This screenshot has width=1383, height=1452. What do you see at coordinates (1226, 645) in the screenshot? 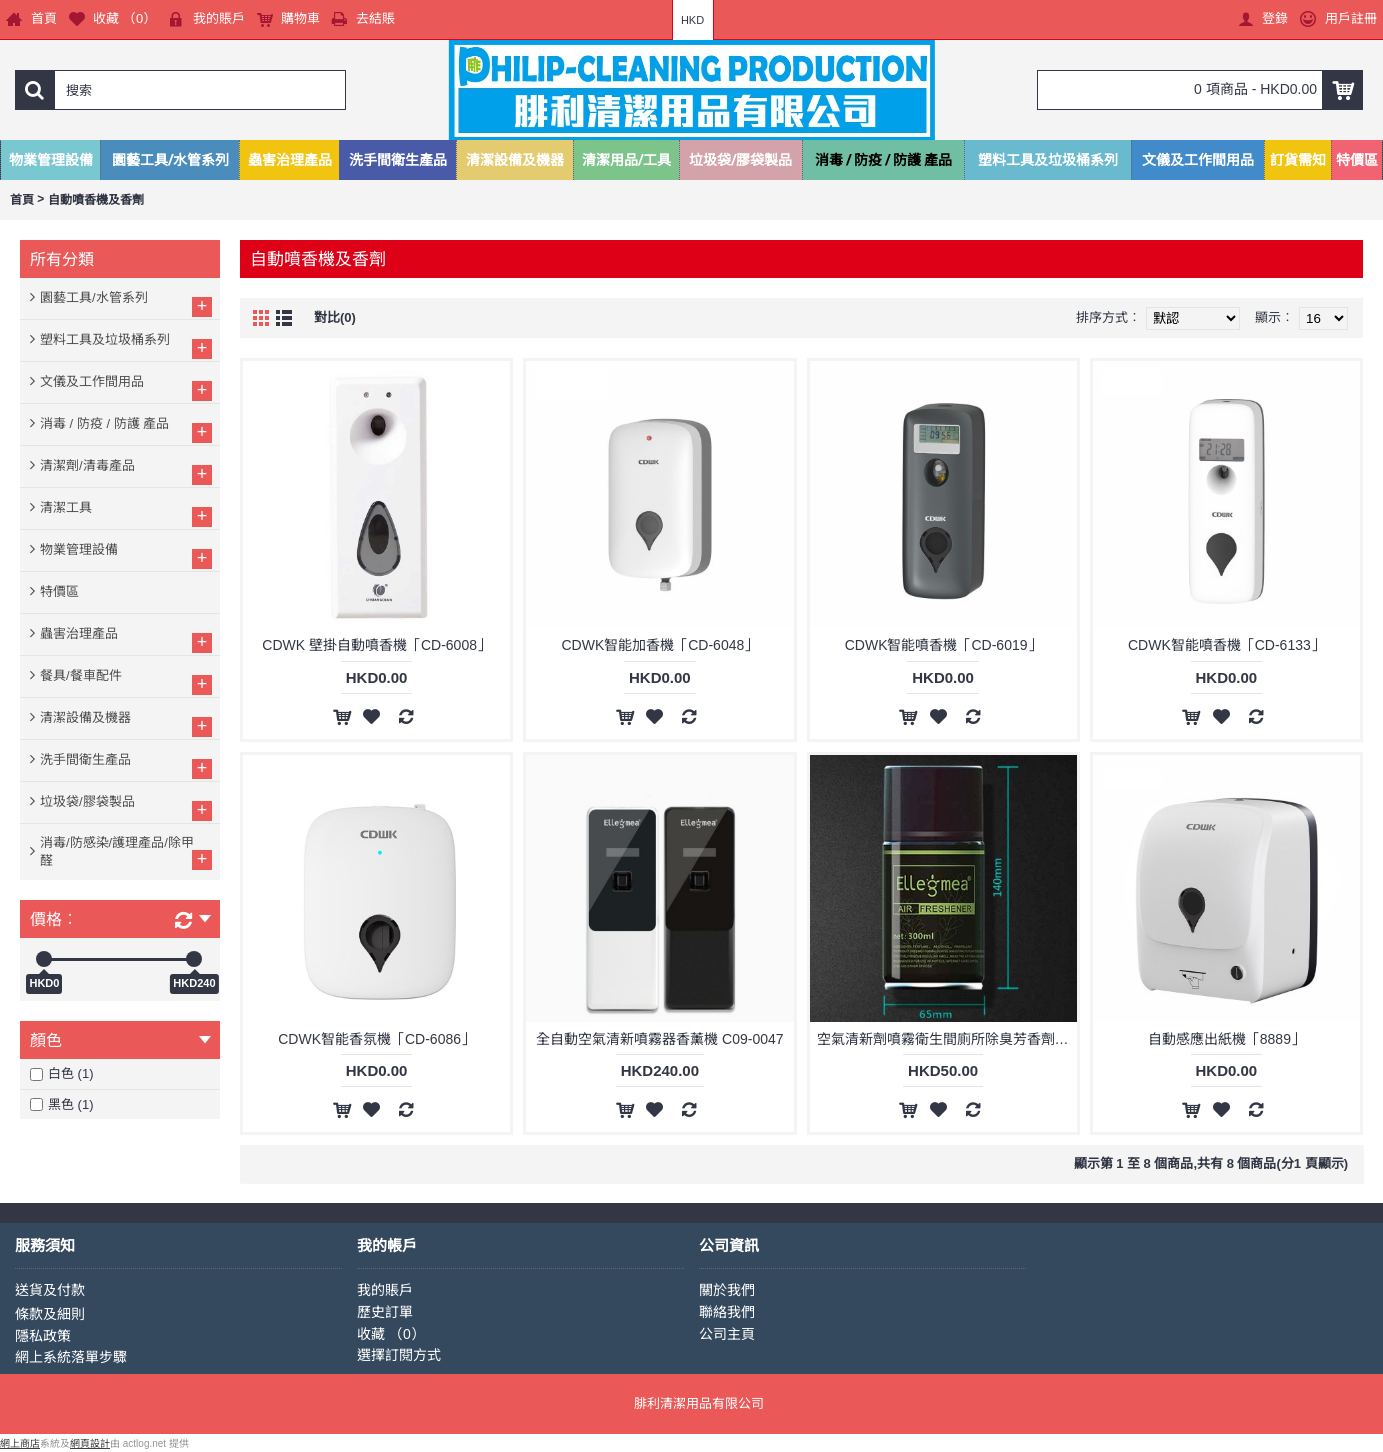
I see `CDWK智能噴香機「CD-6133」` at bounding box center [1226, 645].